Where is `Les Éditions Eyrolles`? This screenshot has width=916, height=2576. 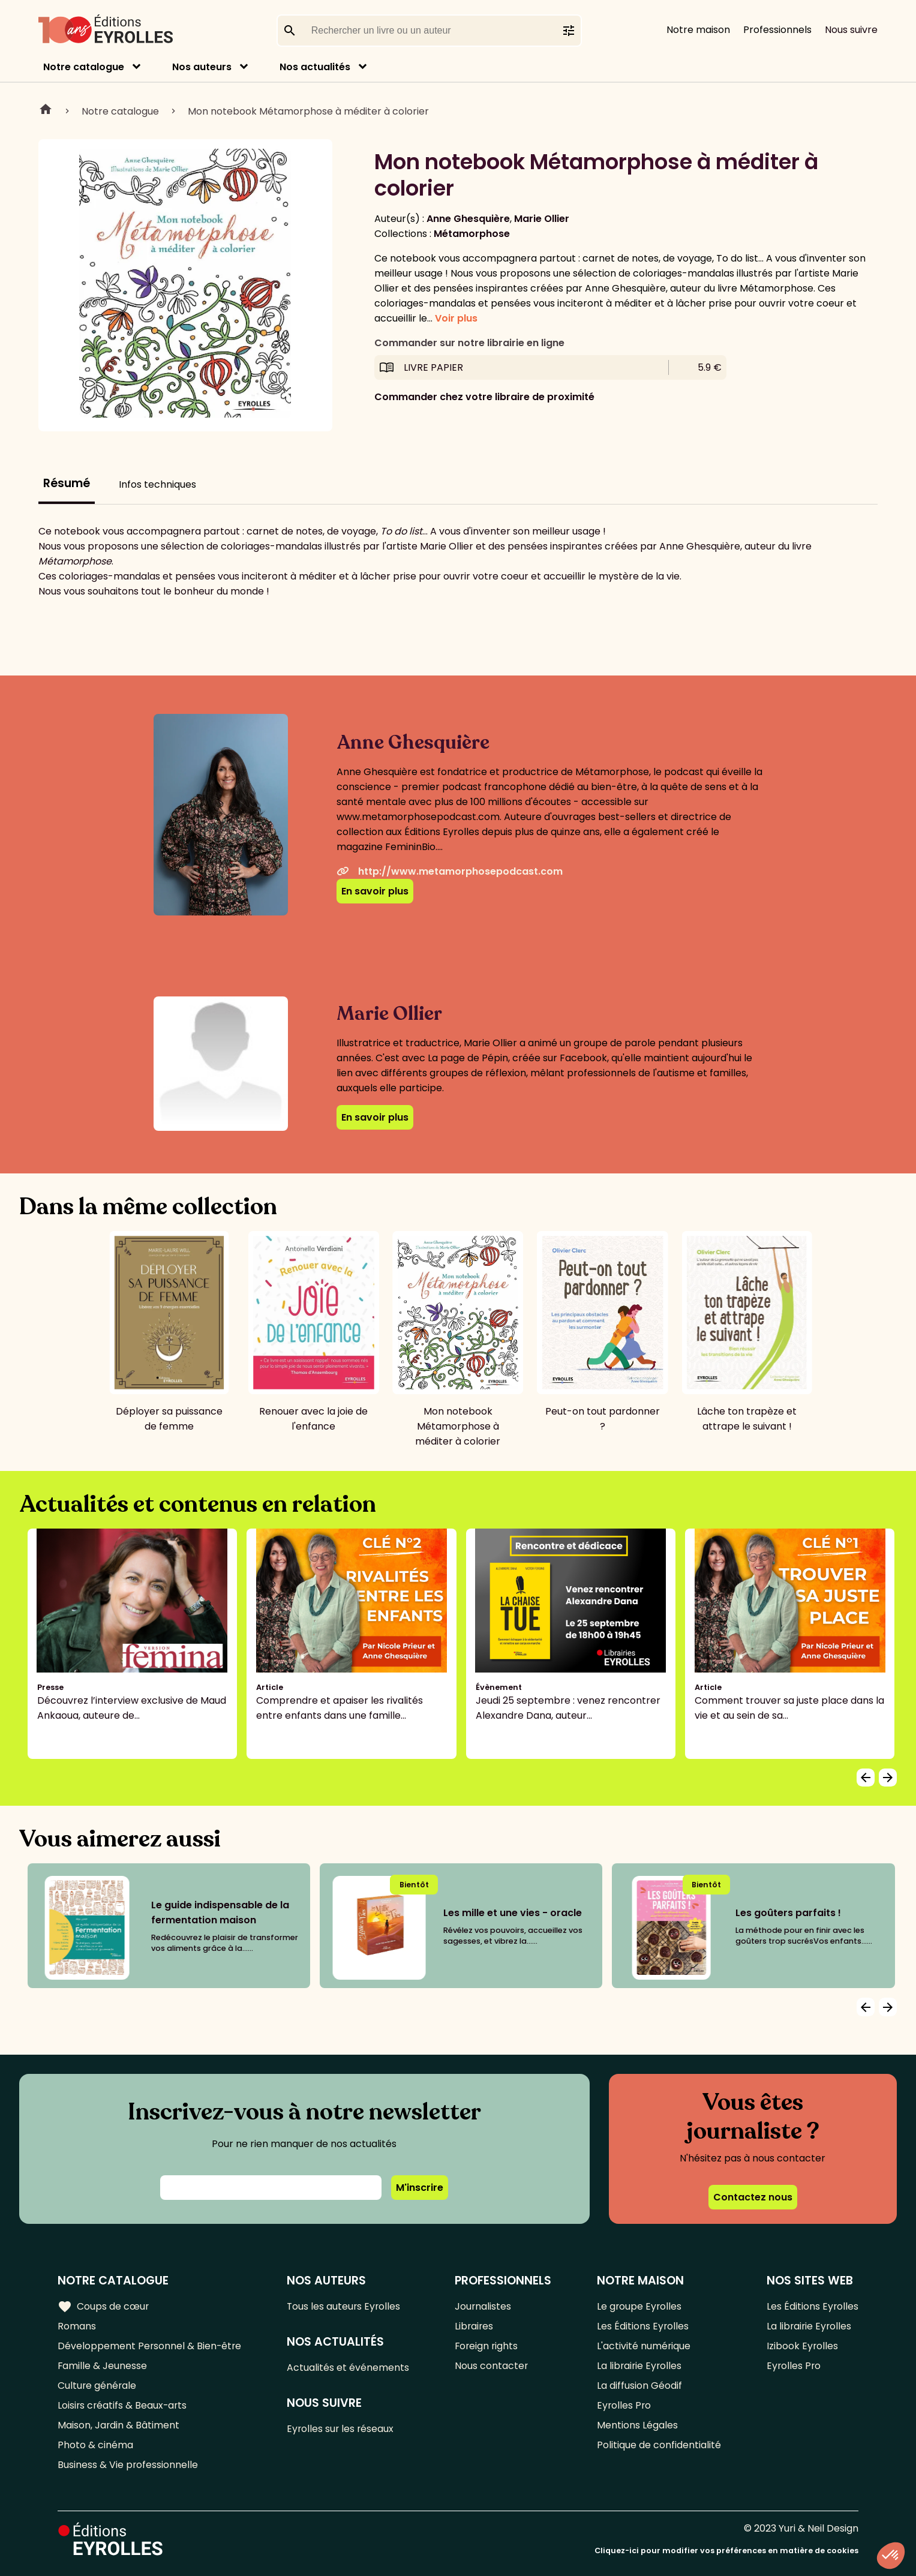
Les Éditions Eyrolles is located at coordinates (643, 2326).